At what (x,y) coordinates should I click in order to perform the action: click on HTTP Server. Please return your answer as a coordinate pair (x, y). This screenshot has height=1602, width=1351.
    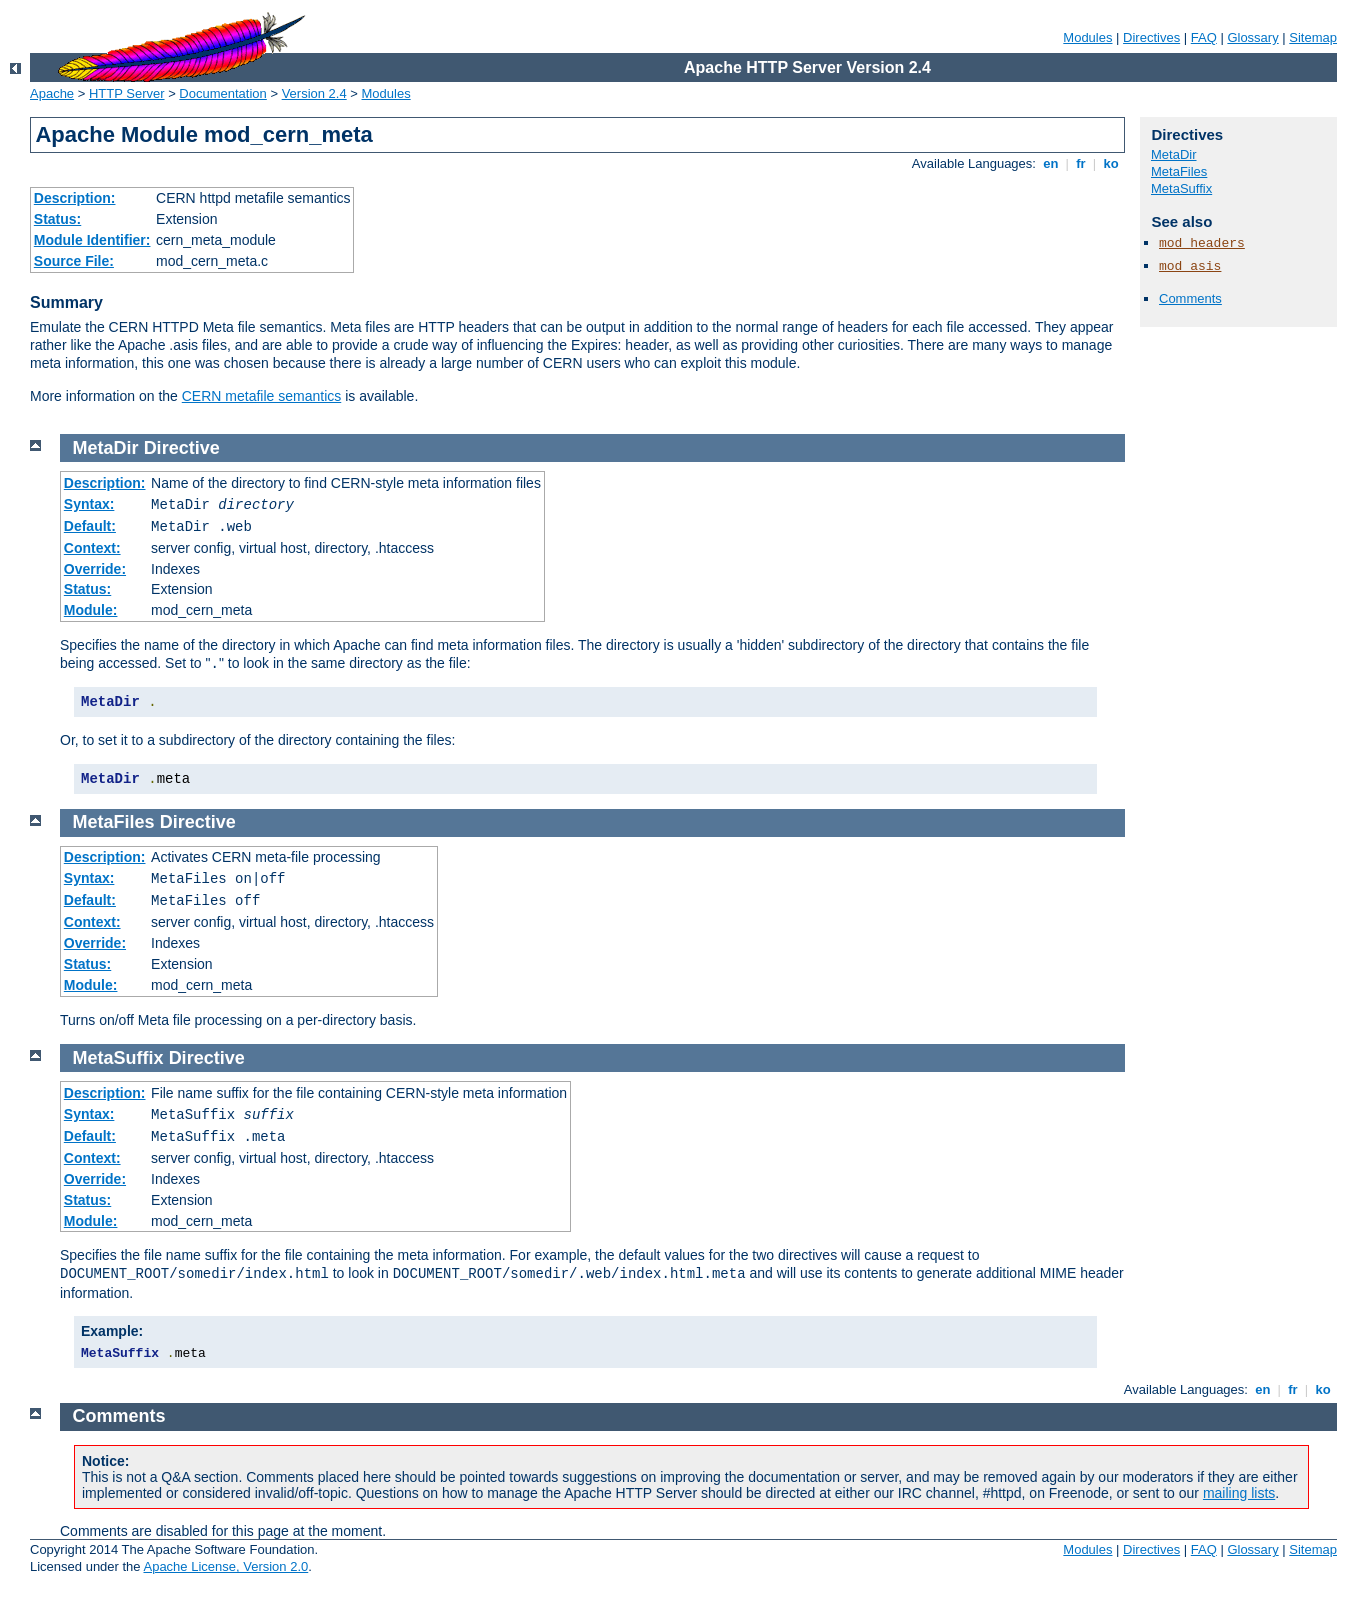
    Looking at the image, I should click on (127, 93).